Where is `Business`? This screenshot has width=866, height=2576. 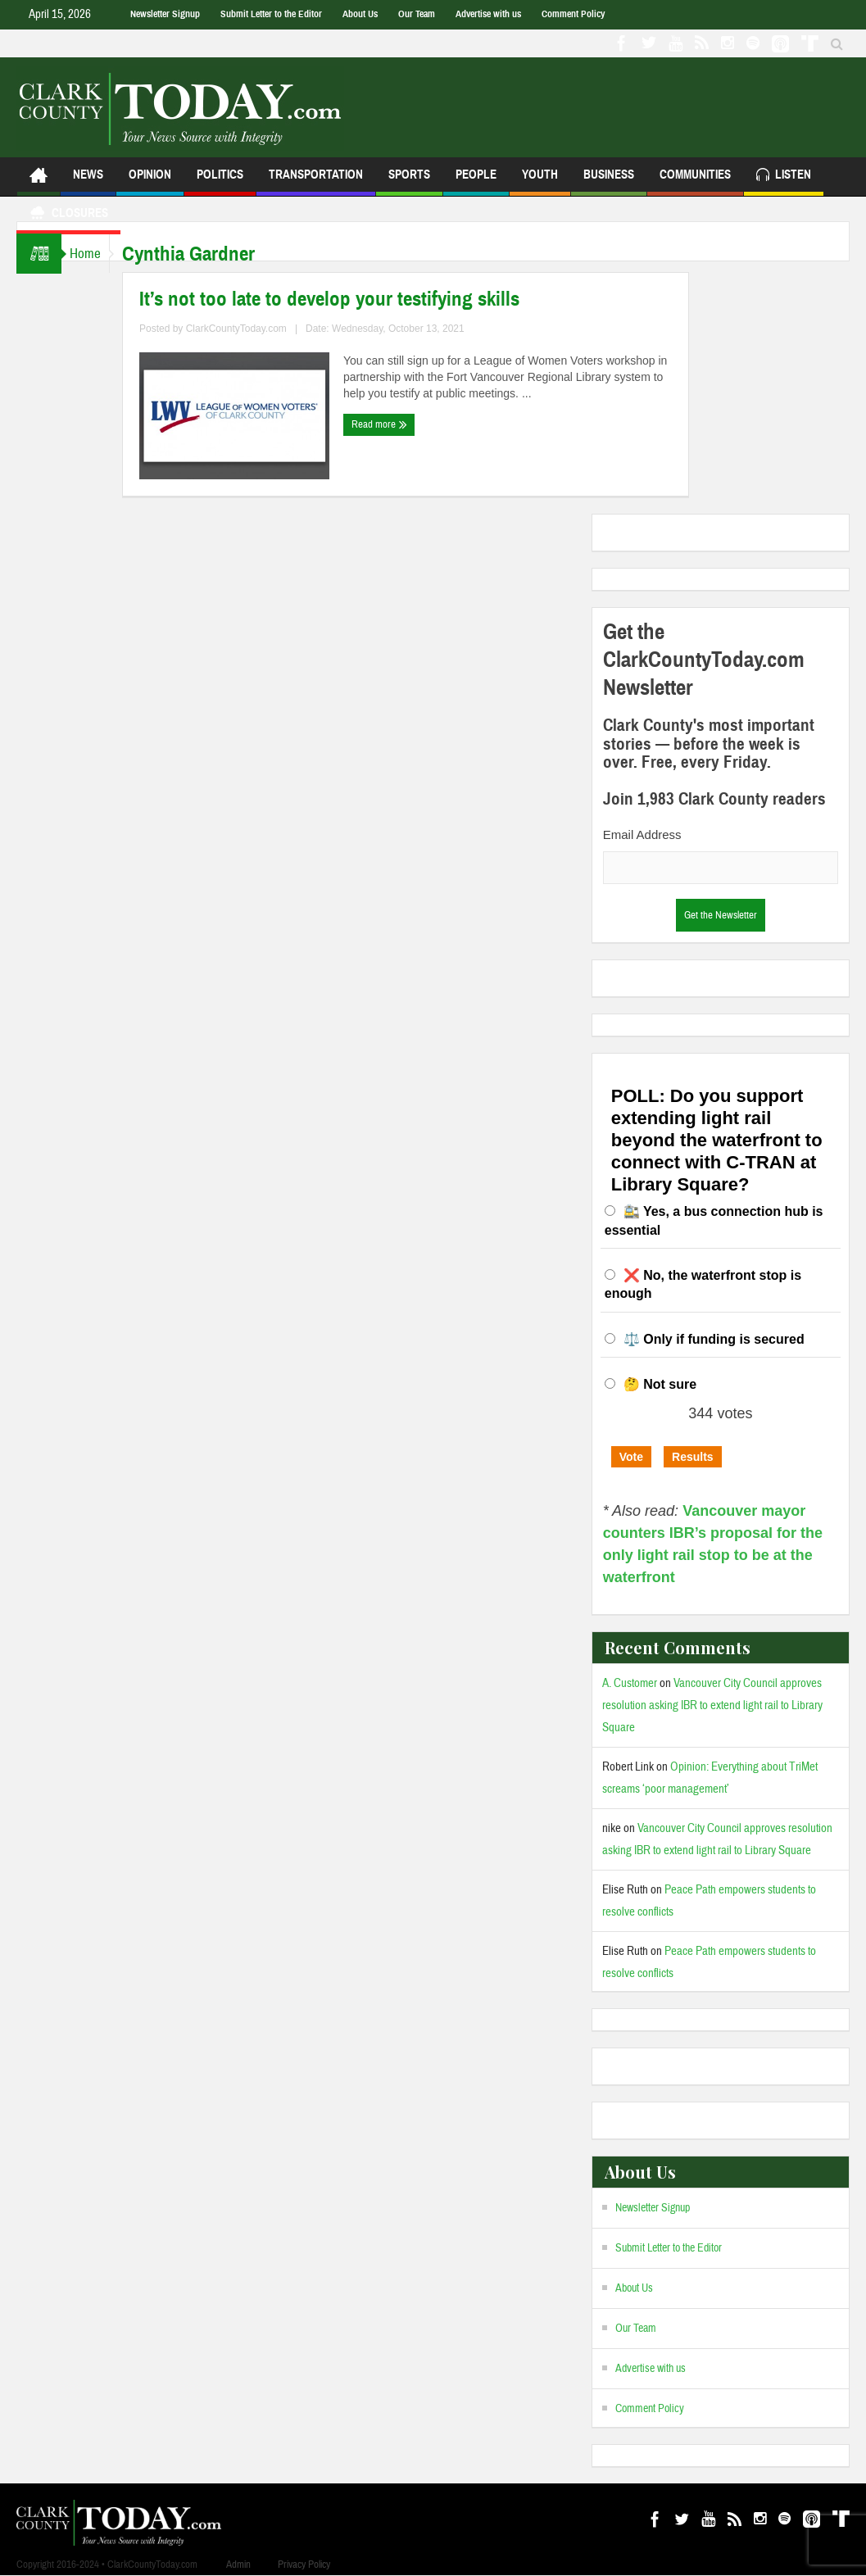 Business is located at coordinates (608, 181).